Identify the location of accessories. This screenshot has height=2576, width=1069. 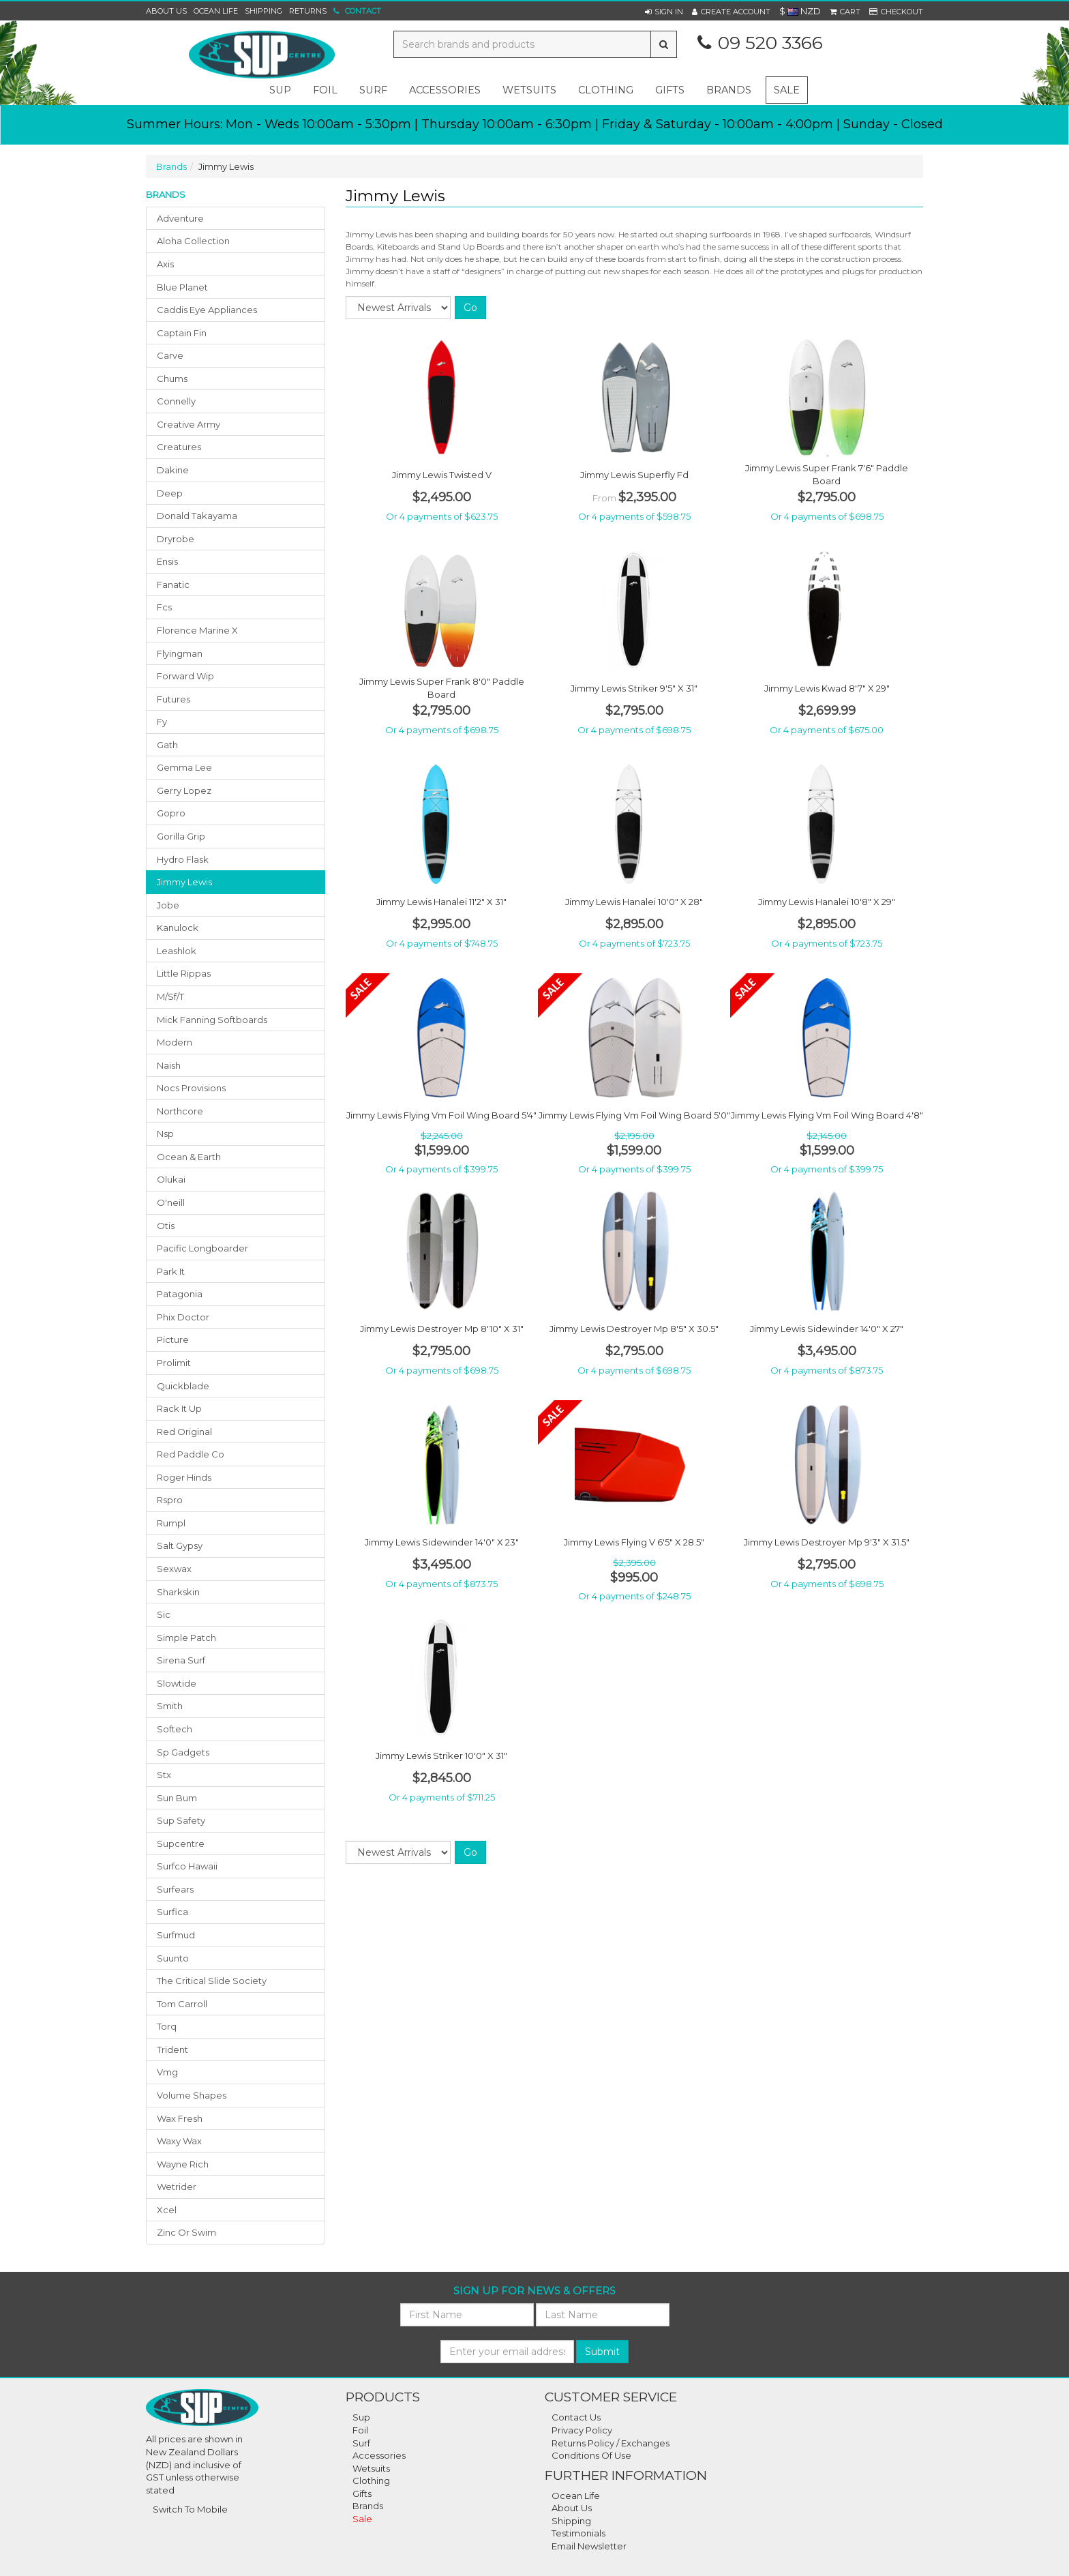
(445, 90).